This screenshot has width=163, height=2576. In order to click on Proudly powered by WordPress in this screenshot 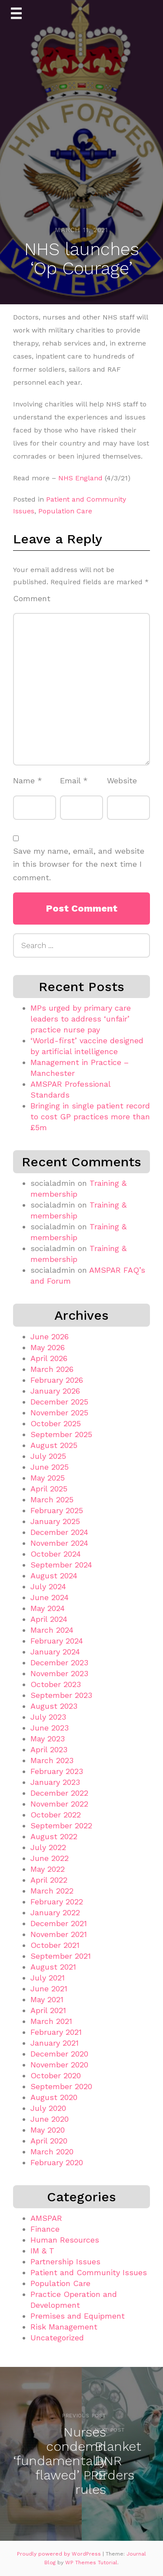, I will do `click(60, 2554)`.